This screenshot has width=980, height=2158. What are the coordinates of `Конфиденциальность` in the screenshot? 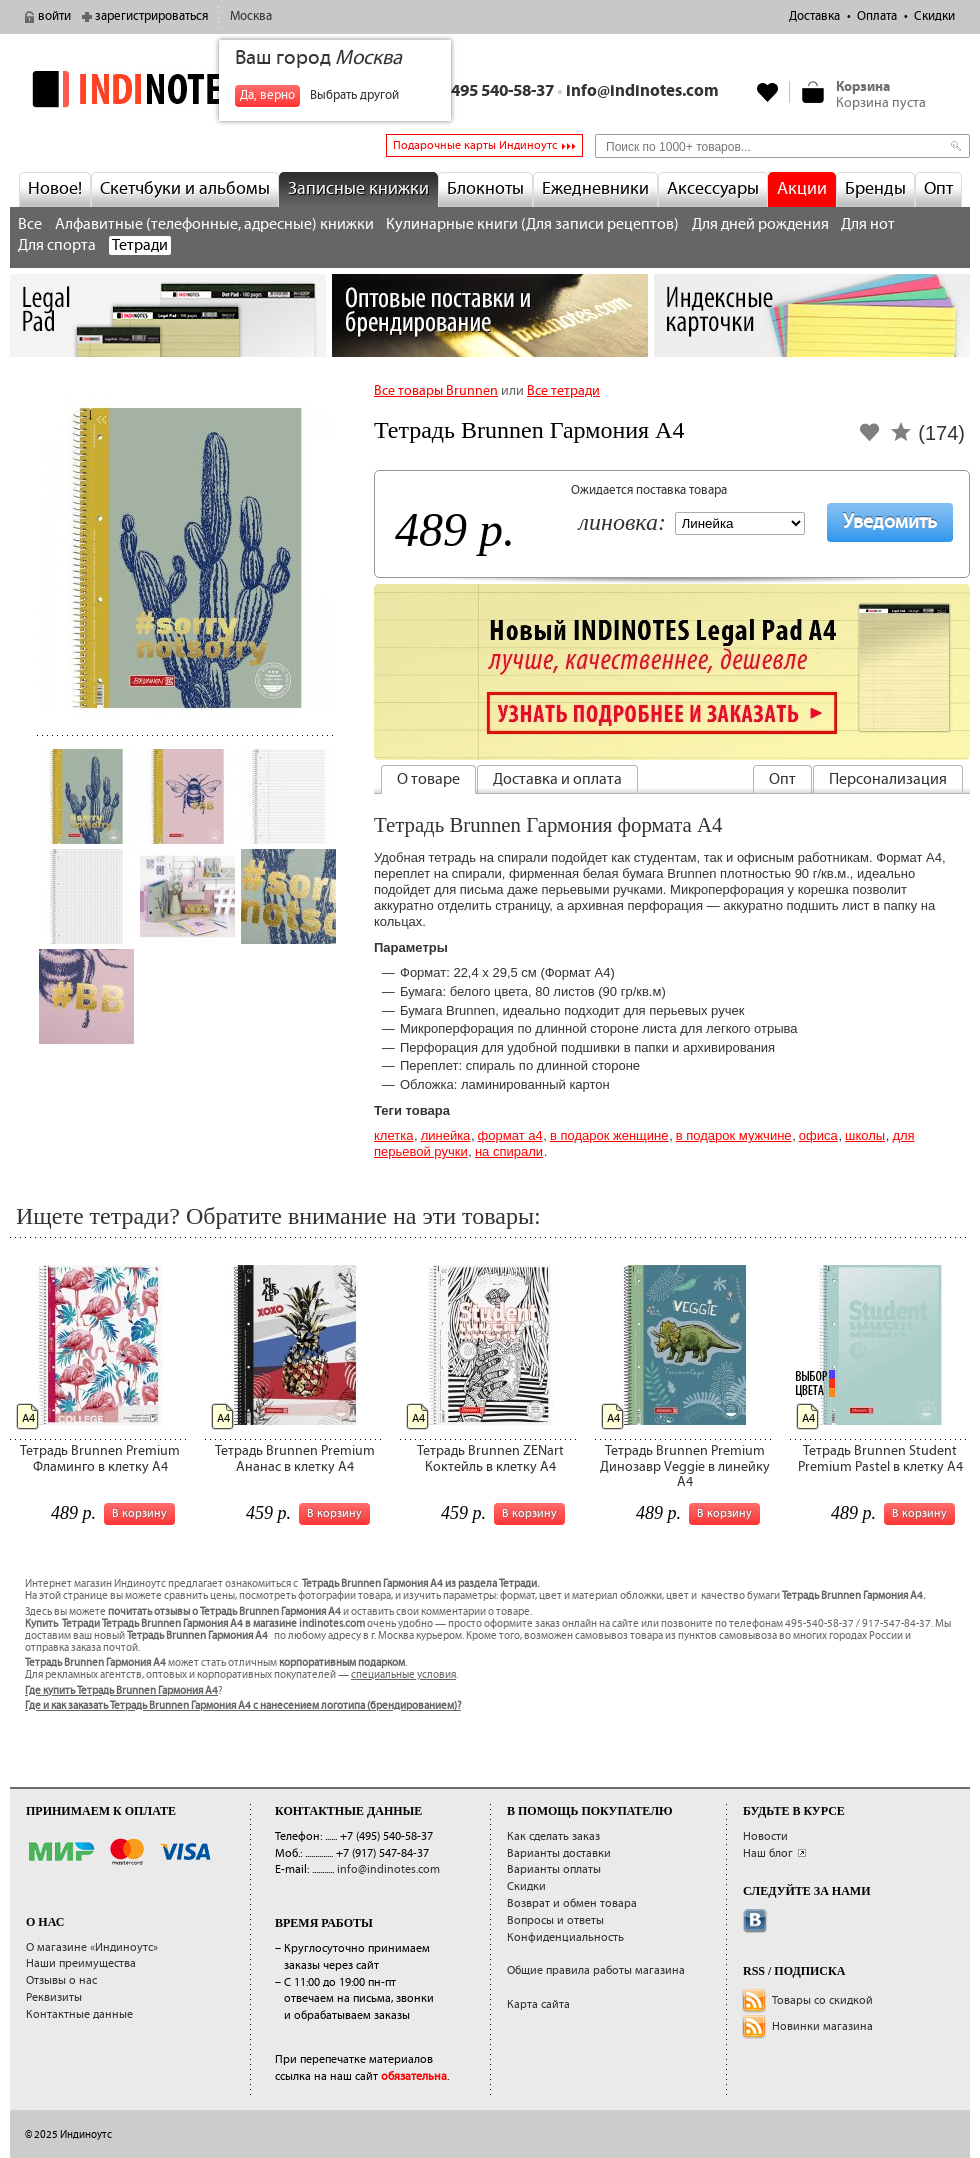 It's located at (565, 1937).